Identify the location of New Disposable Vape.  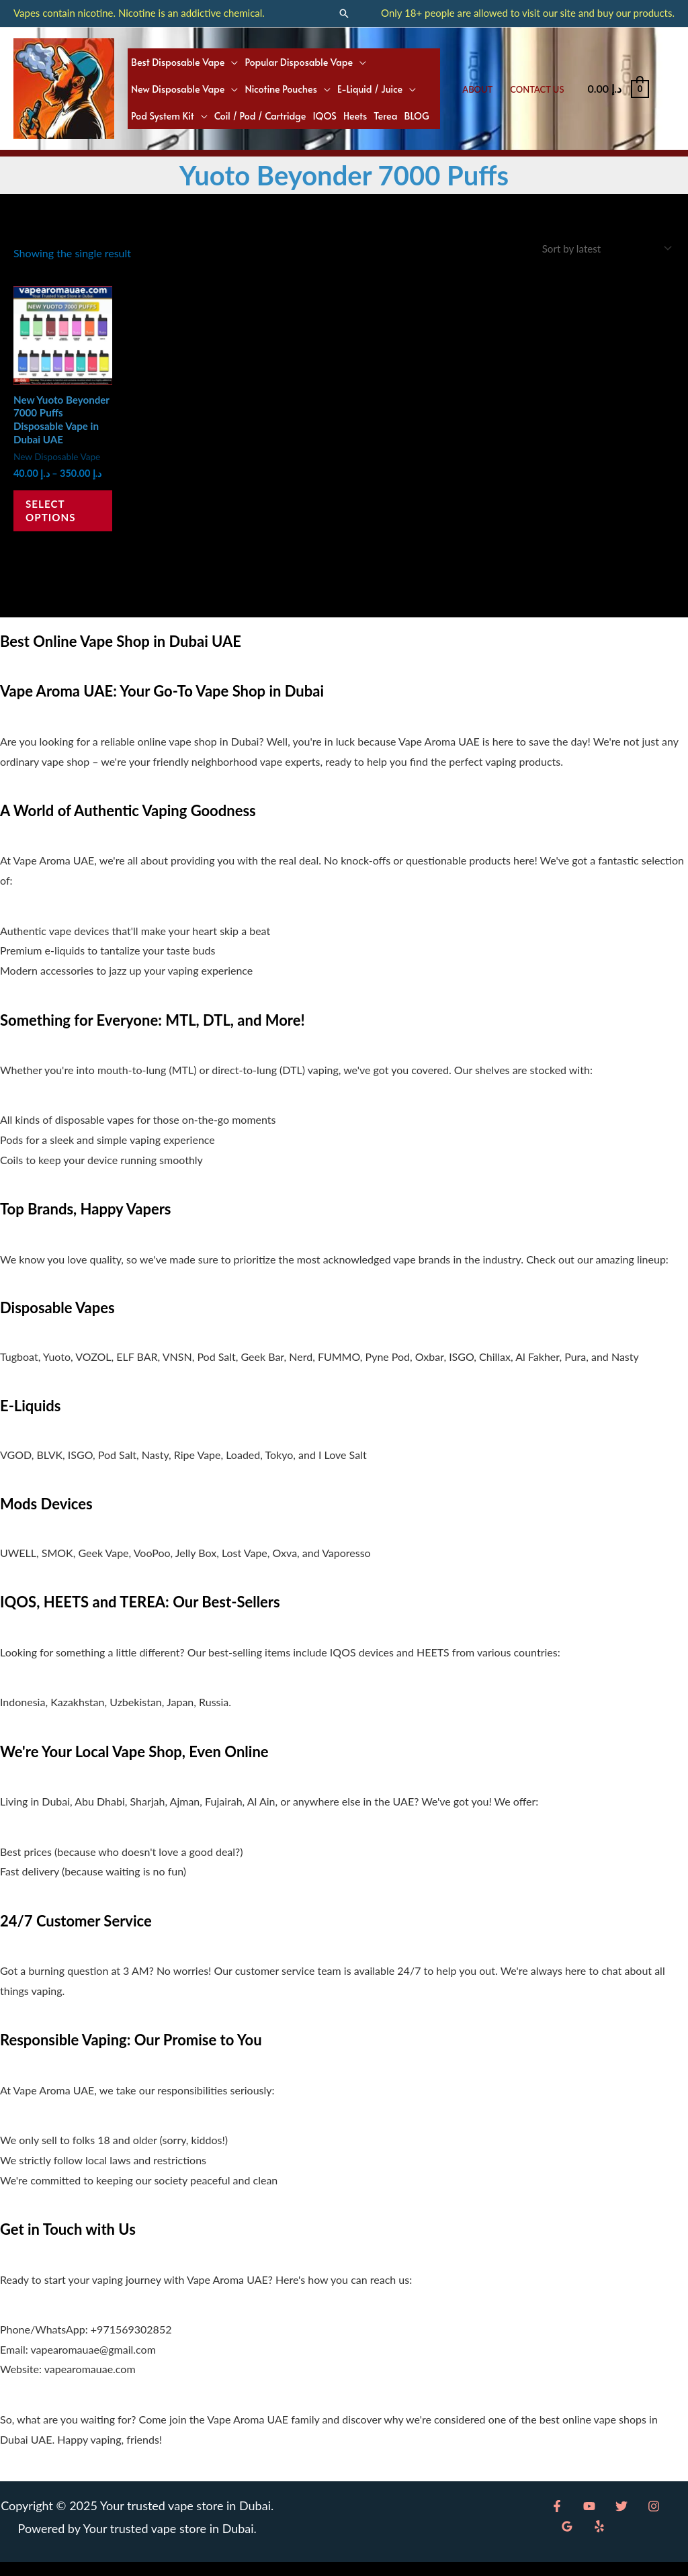
(177, 88).